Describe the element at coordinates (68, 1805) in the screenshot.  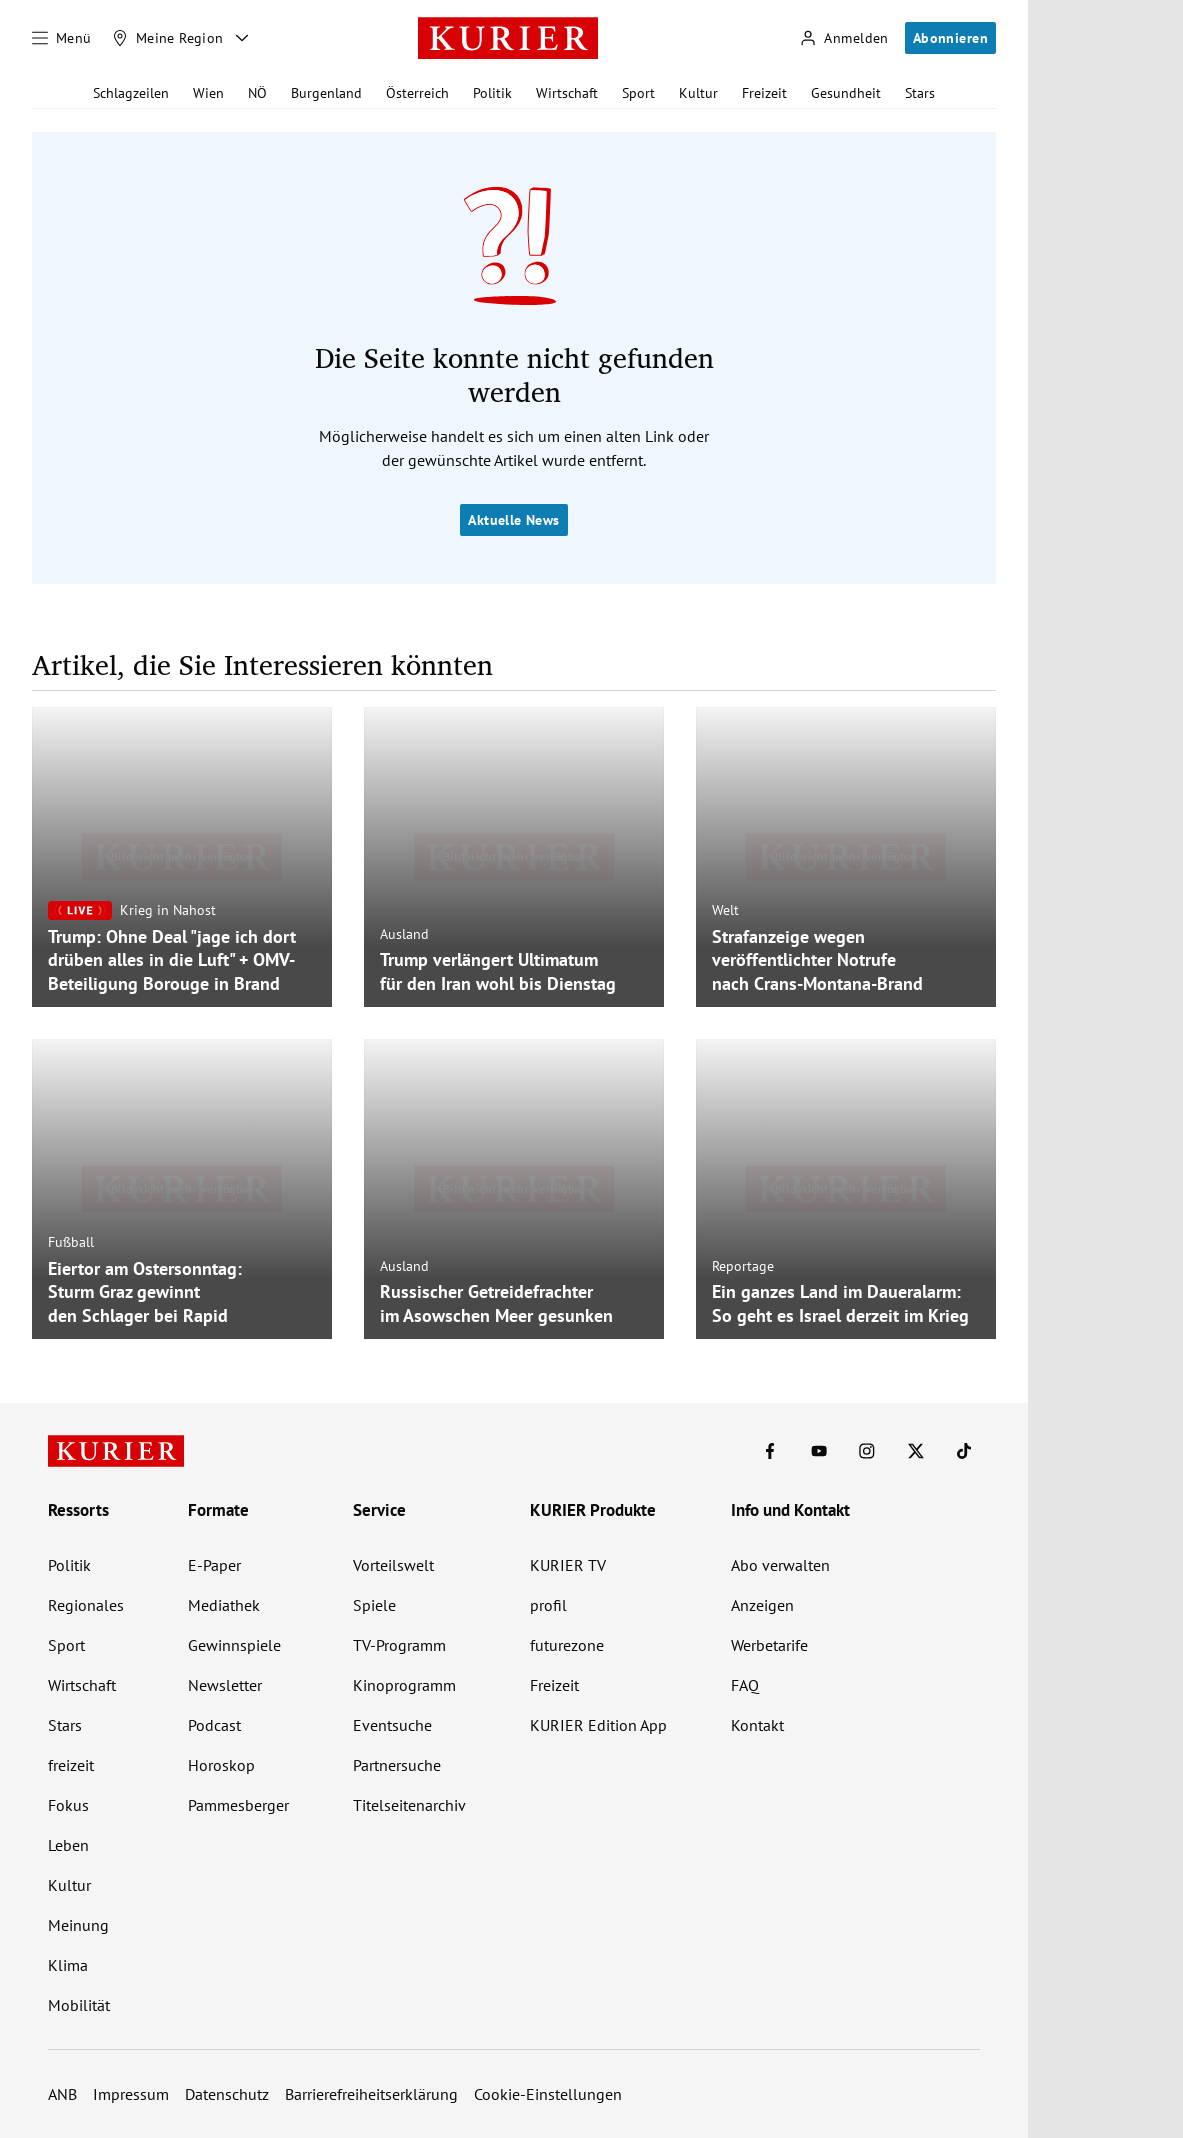
I see `Fokus` at that location.